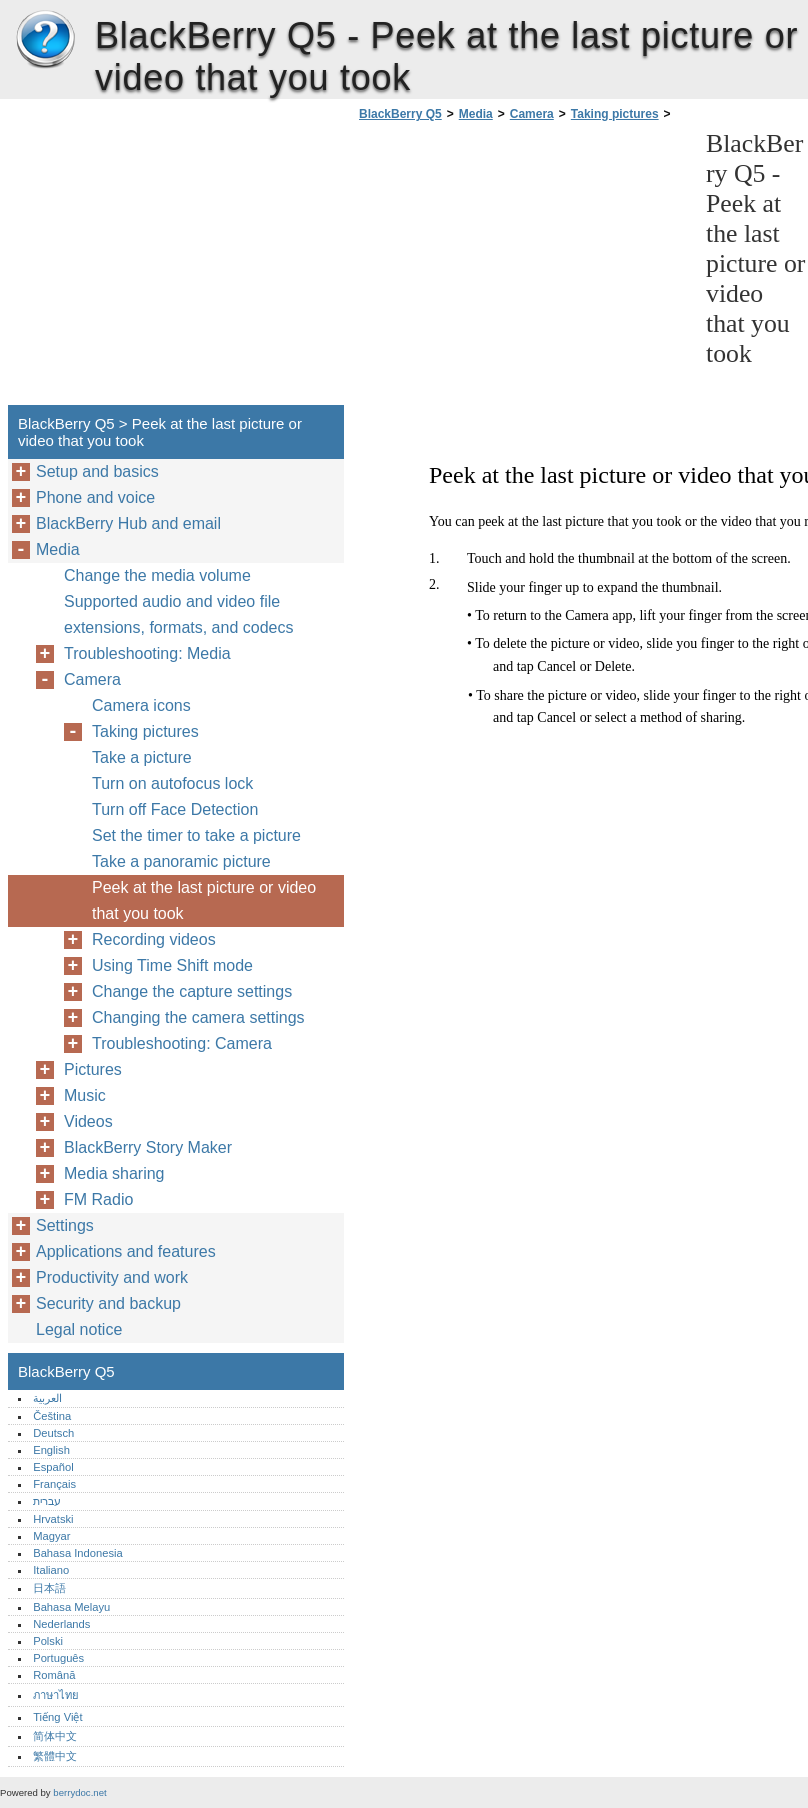  What do you see at coordinates (51, 1450) in the screenshot?
I see `English` at bounding box center [51, 1450].